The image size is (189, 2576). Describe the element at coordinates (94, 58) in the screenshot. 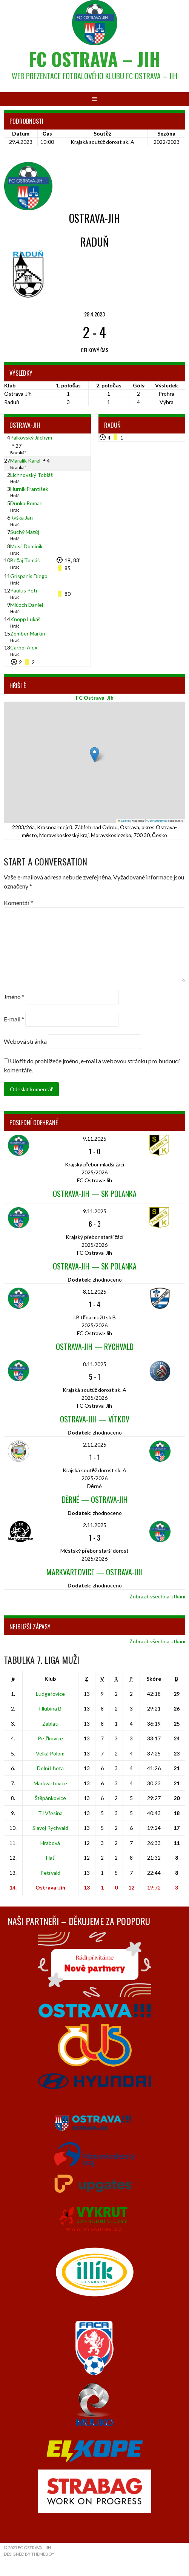

I see `FC Ostrava – Jih` at that location.